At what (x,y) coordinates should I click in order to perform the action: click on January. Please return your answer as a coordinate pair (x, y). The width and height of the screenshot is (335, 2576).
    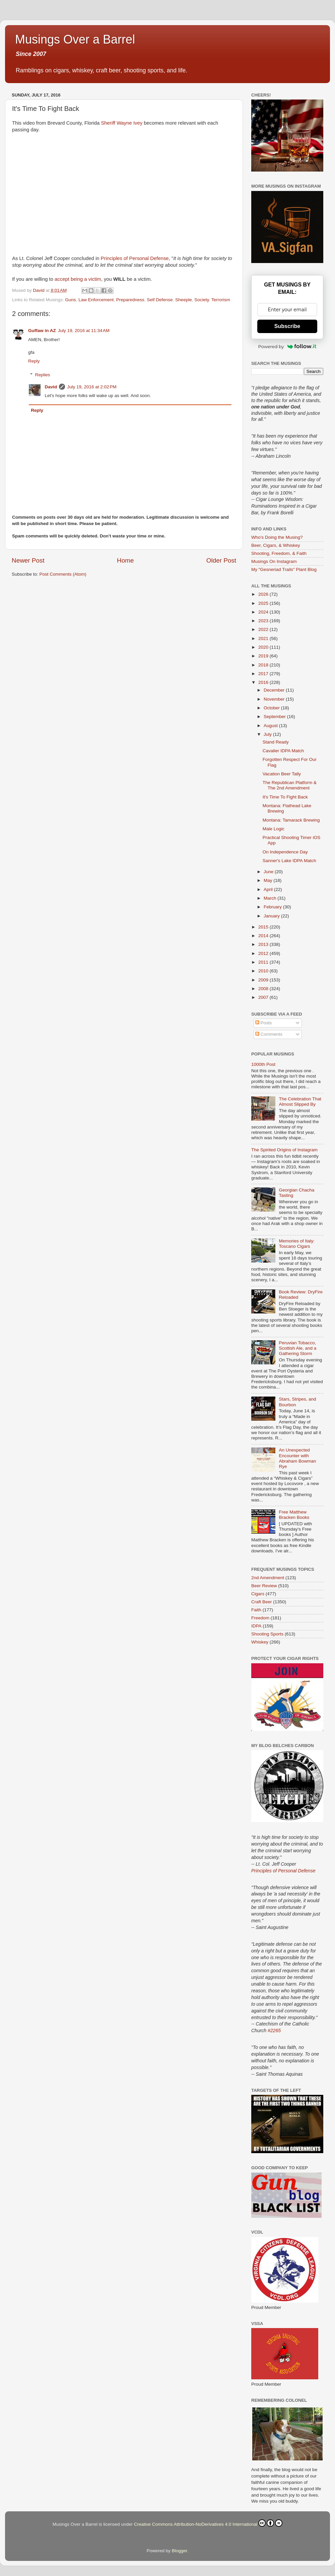
    Looking at the image, I should click on (272, 915).